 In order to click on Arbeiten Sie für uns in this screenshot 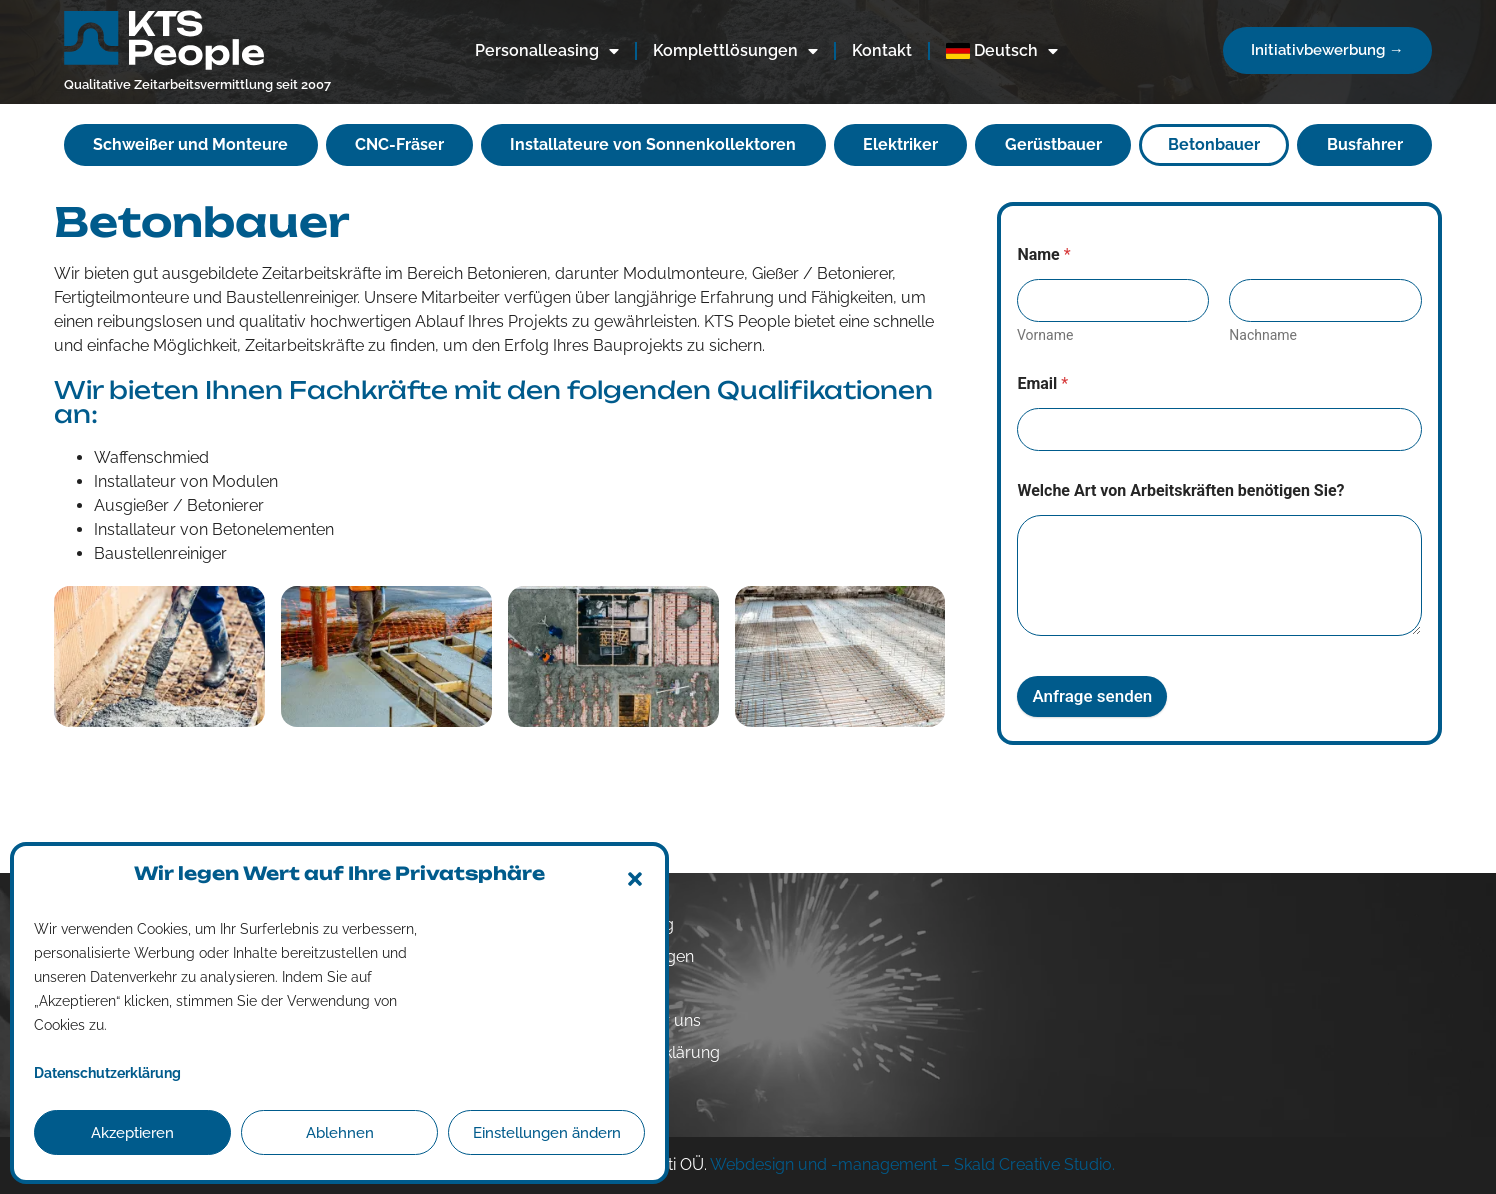, I will do `click(629, 1020)`.